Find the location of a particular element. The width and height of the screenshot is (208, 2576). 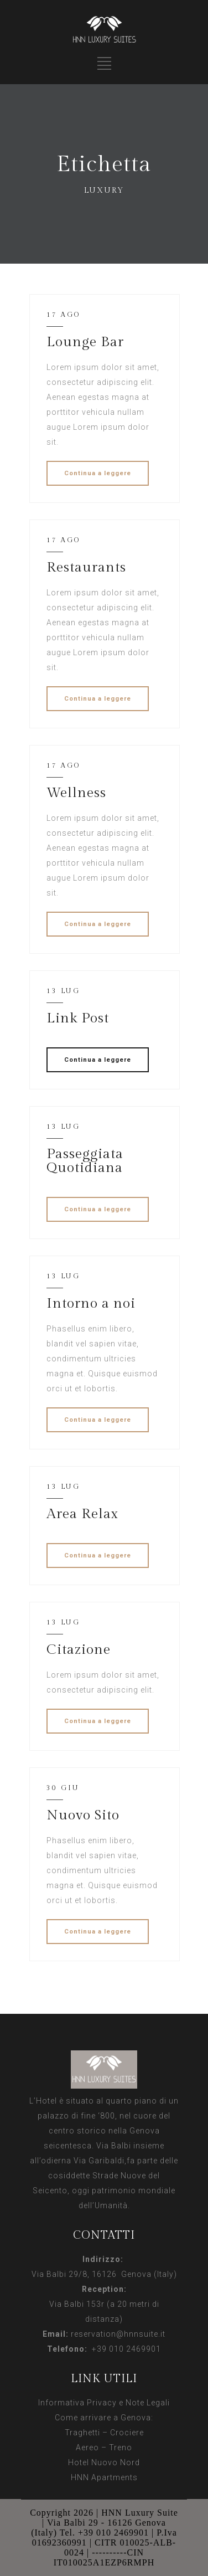

Treno is located at coordinates (120, 2447).